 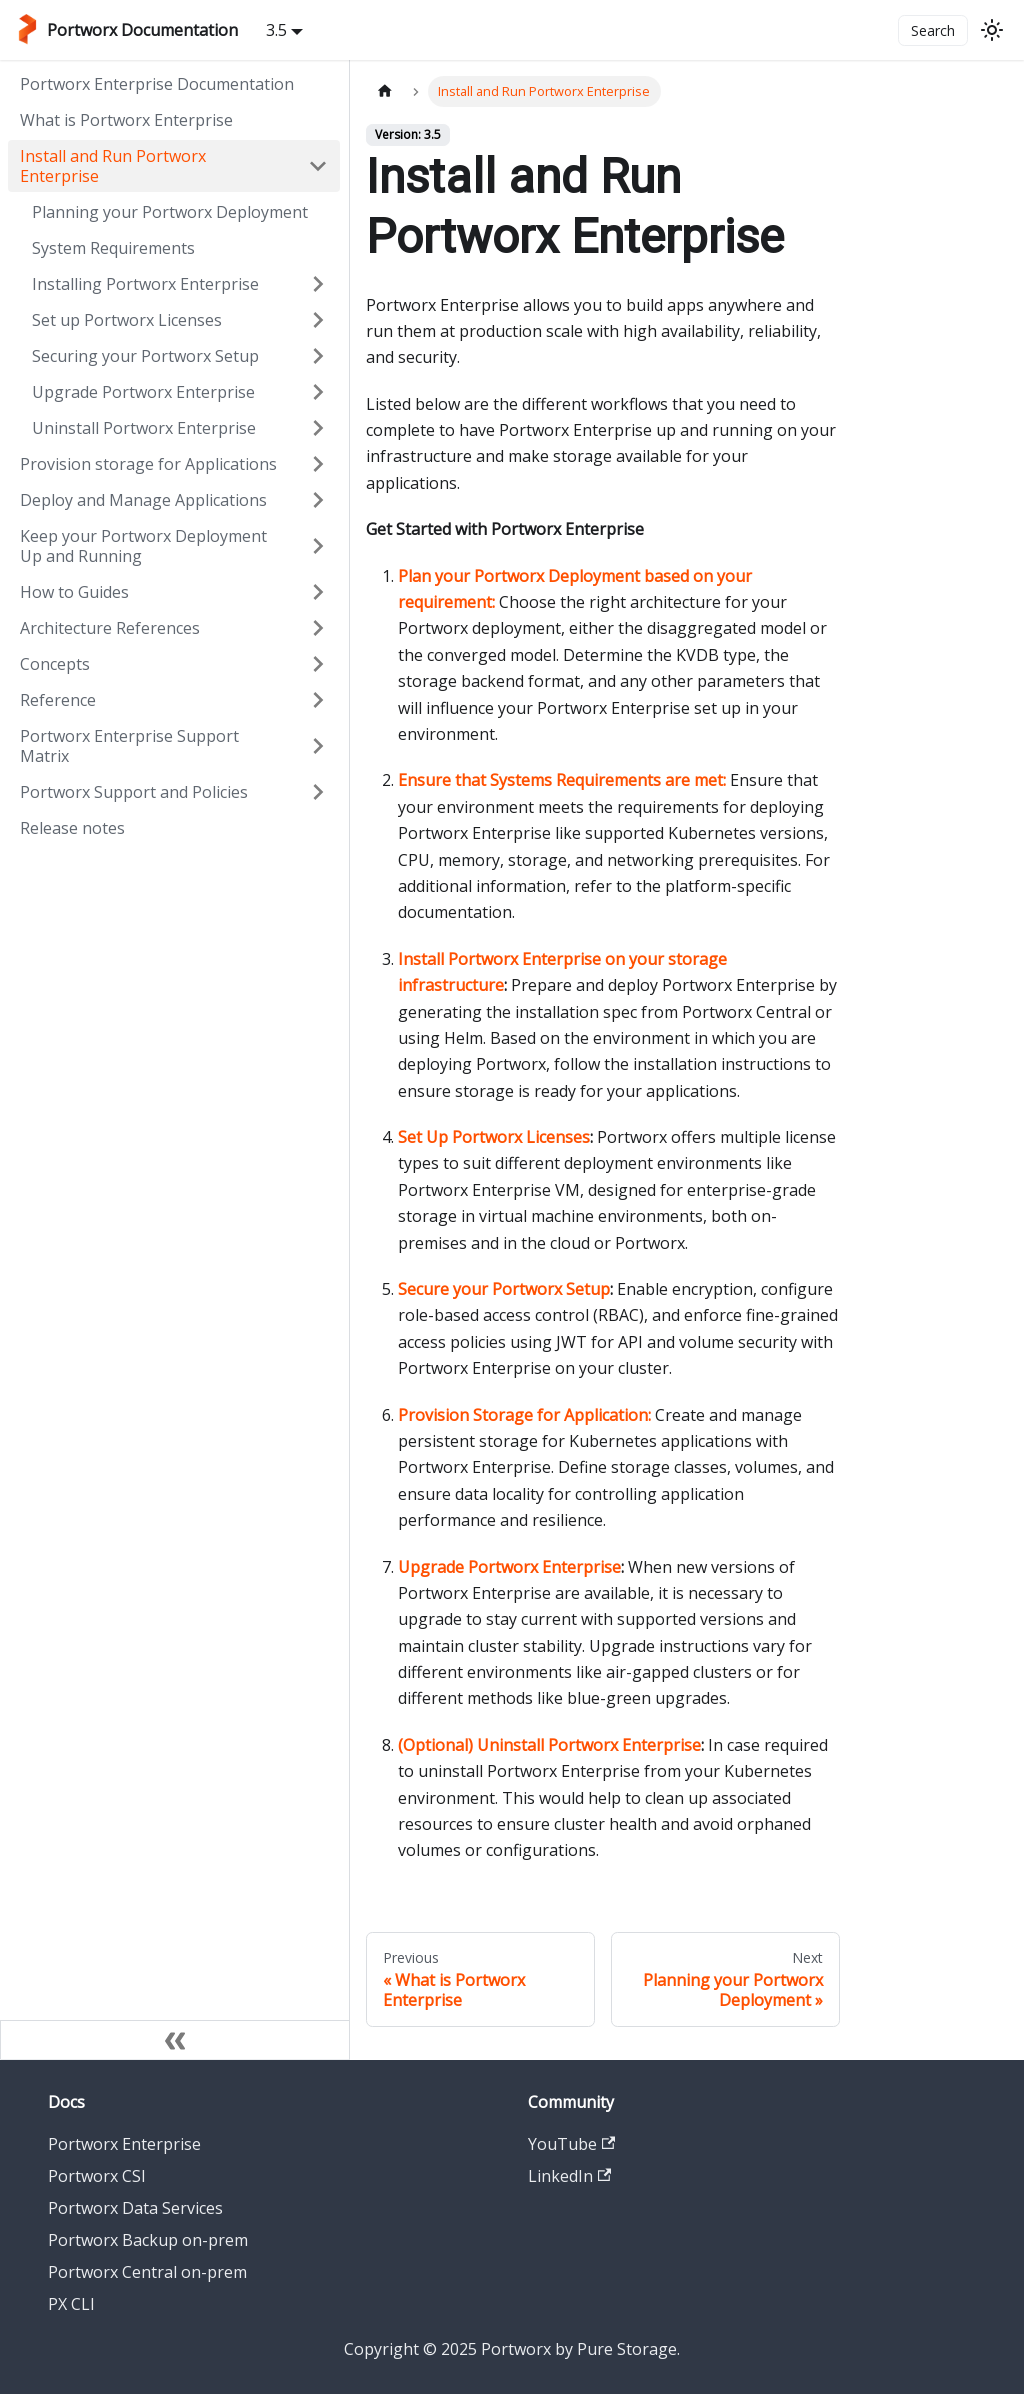 I want to click on [Expand sidebar category 'Concepts'], so click(x=318, y=664).